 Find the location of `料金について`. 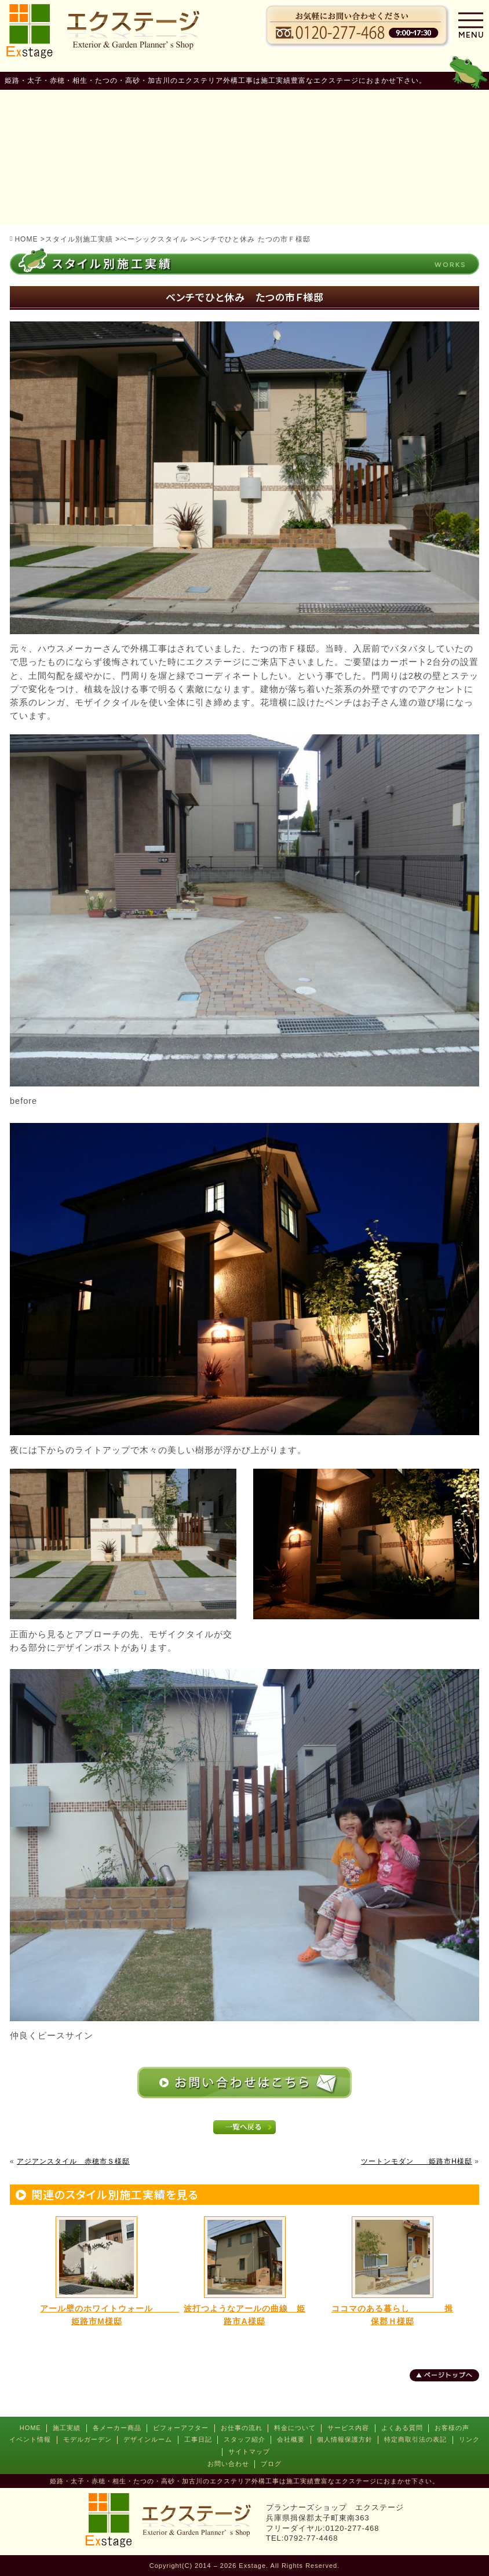

料金について is located at coordinates (295, 2427).